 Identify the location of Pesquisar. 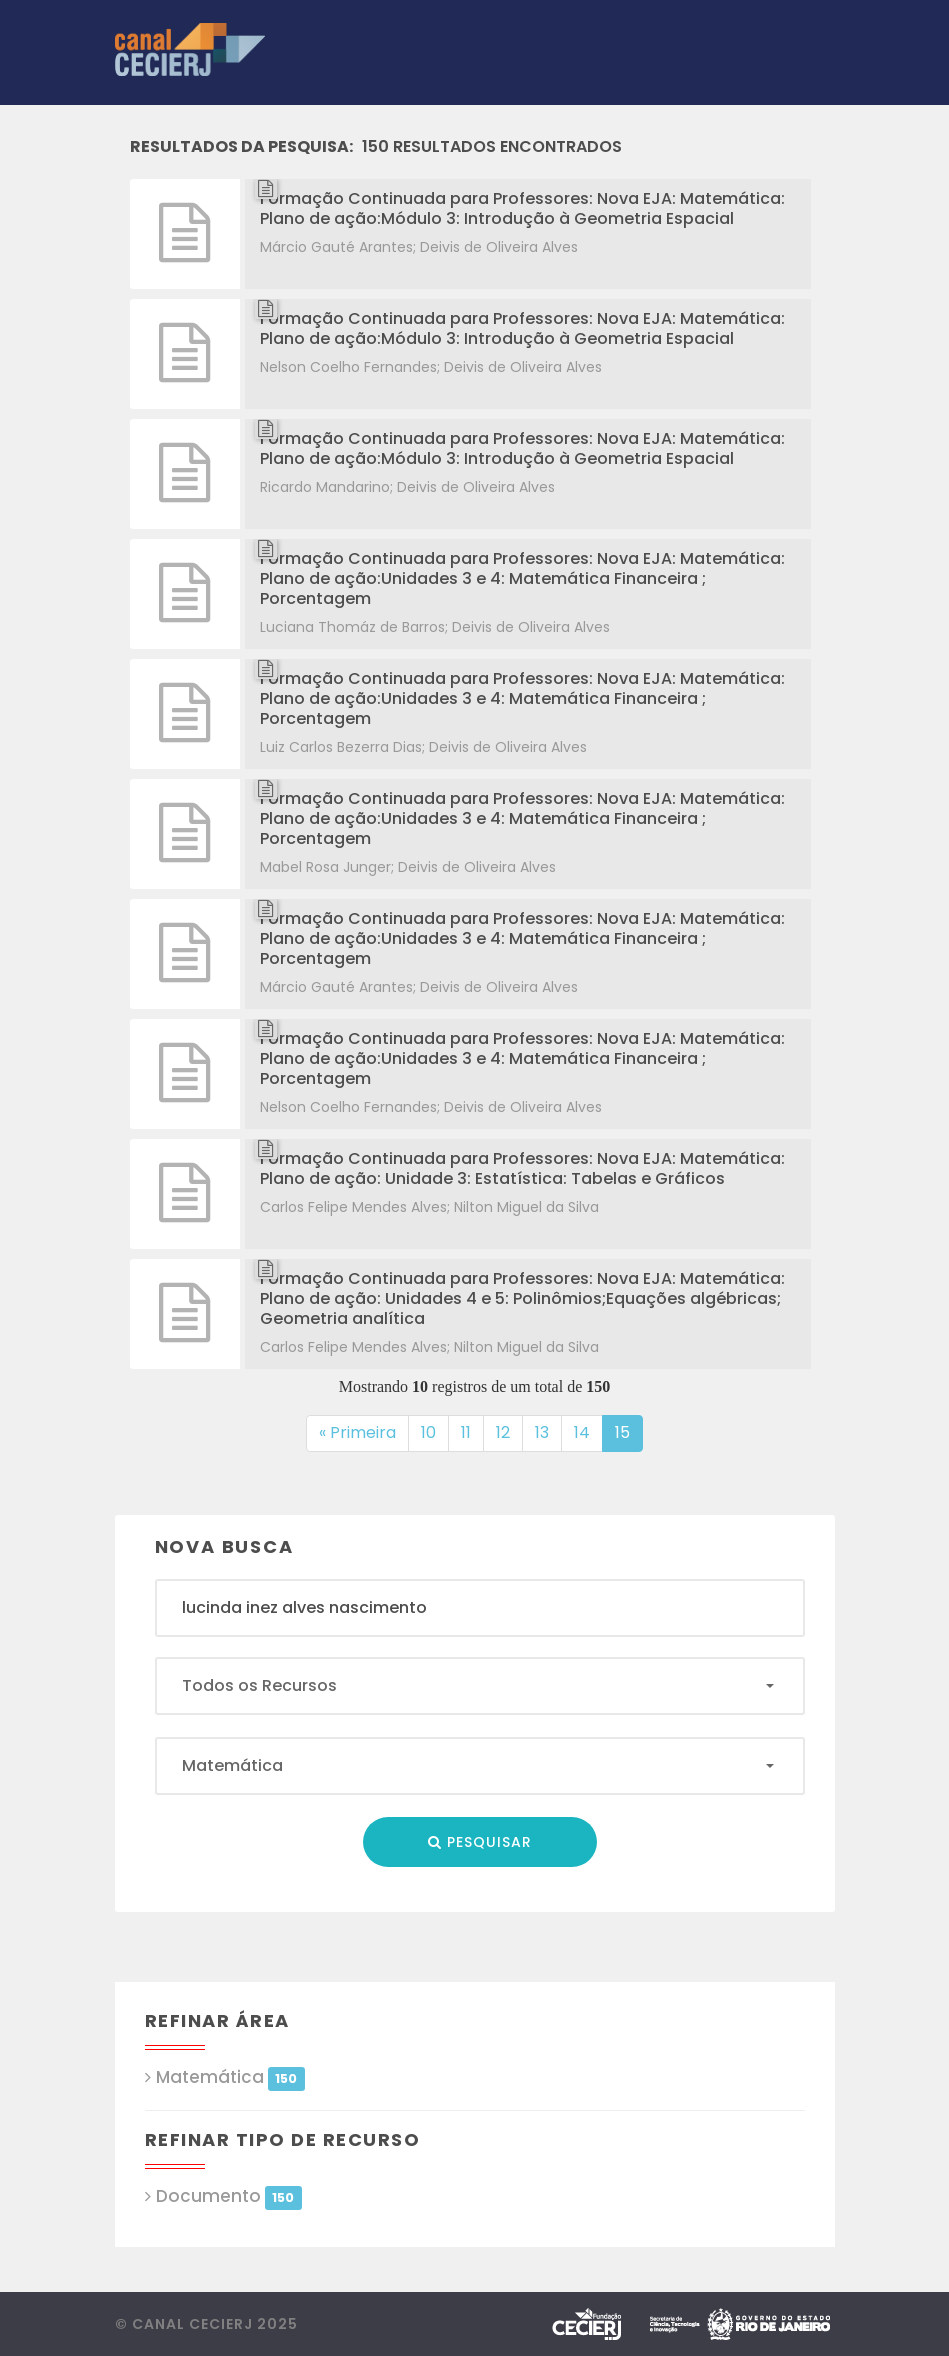
(480, 1842).